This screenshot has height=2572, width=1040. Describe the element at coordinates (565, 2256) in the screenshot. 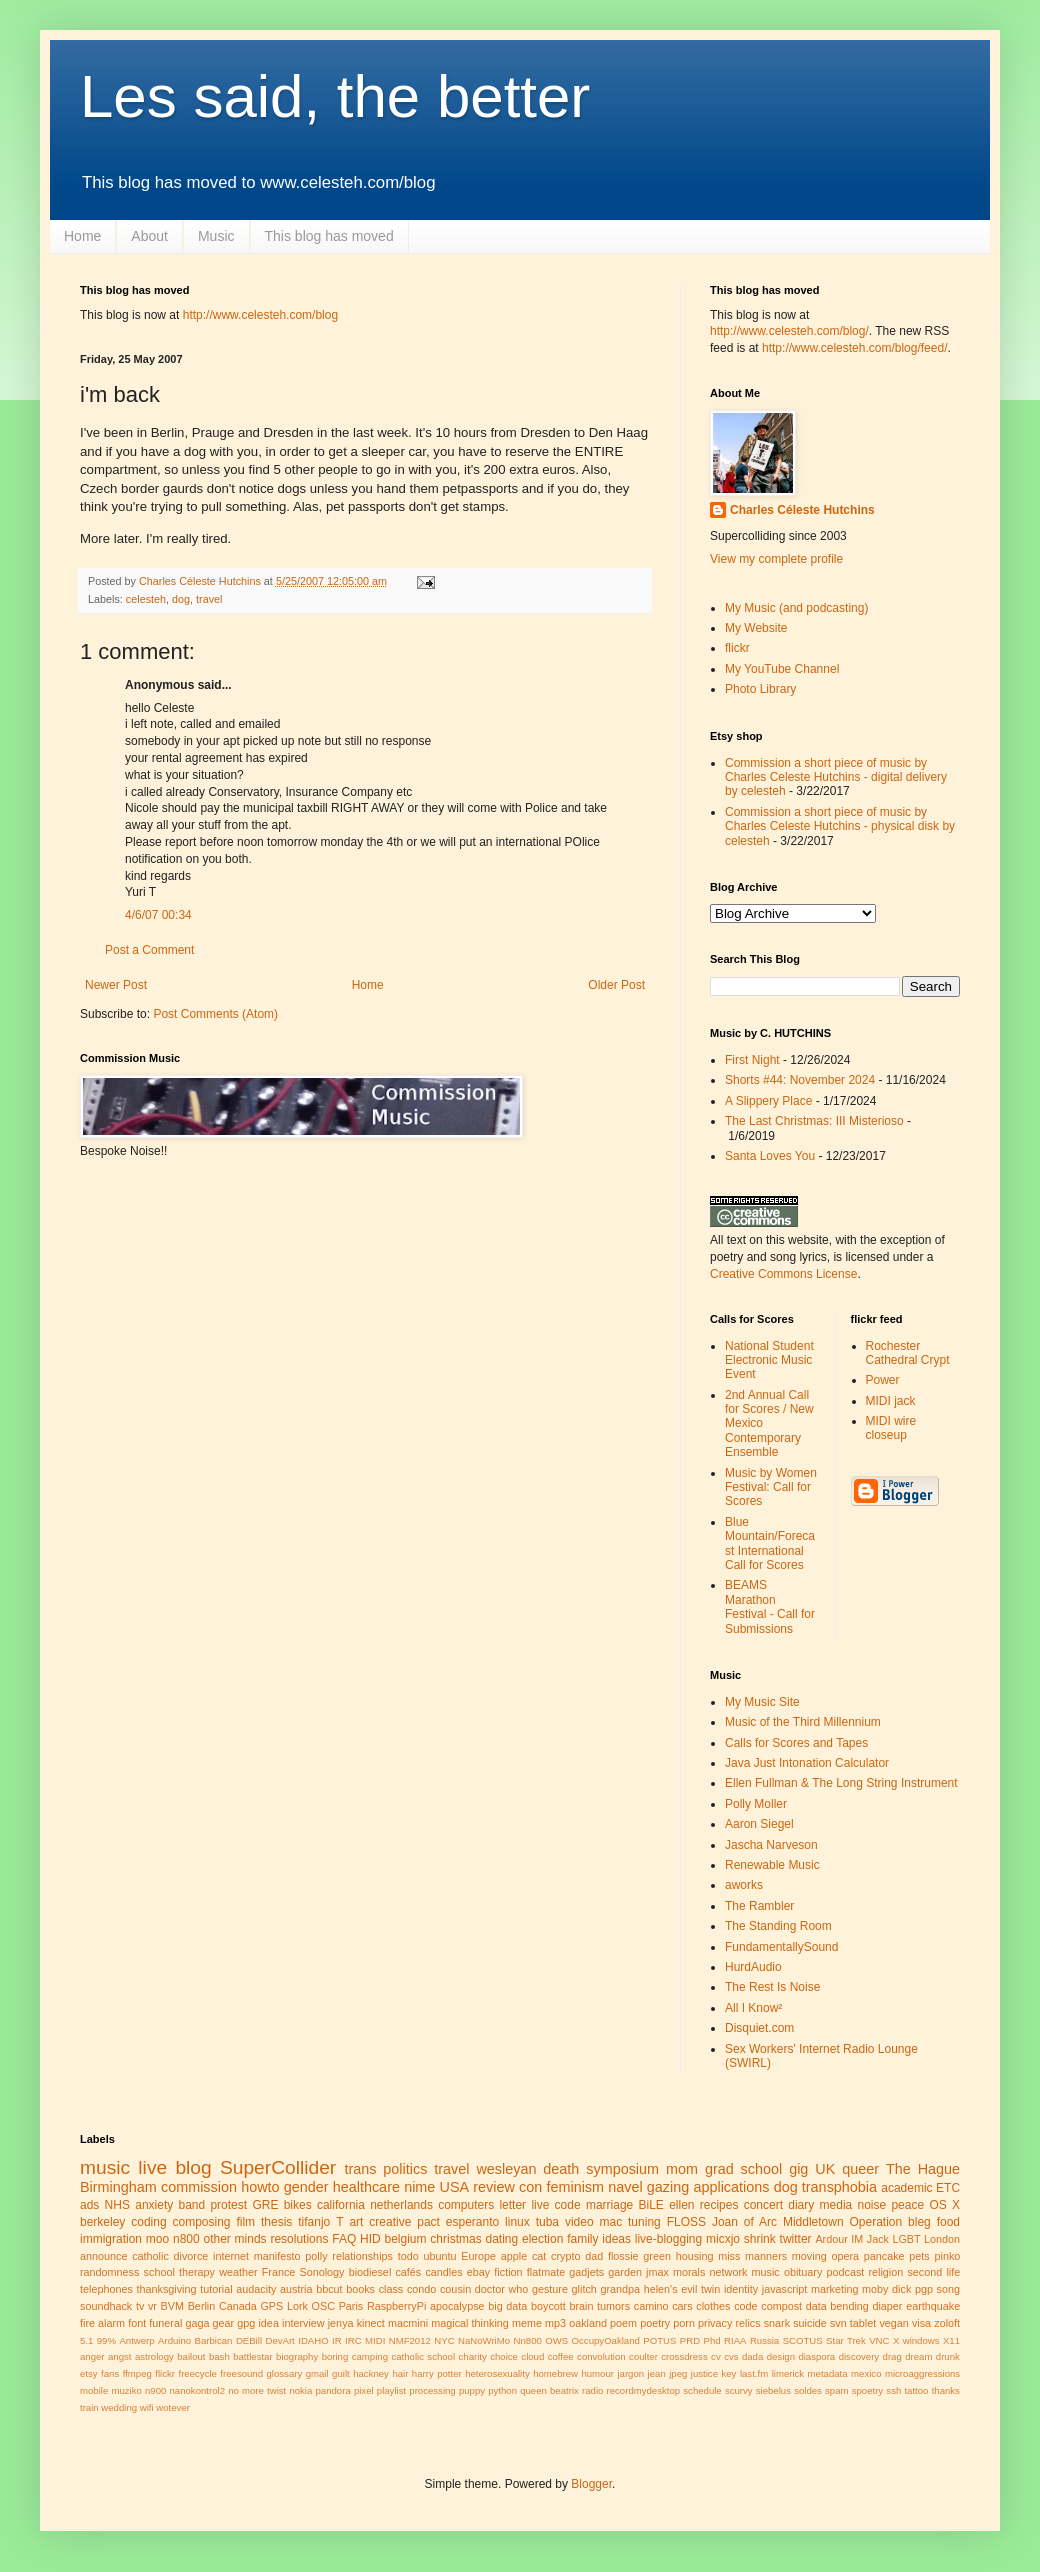

I see `crypto` at that location.